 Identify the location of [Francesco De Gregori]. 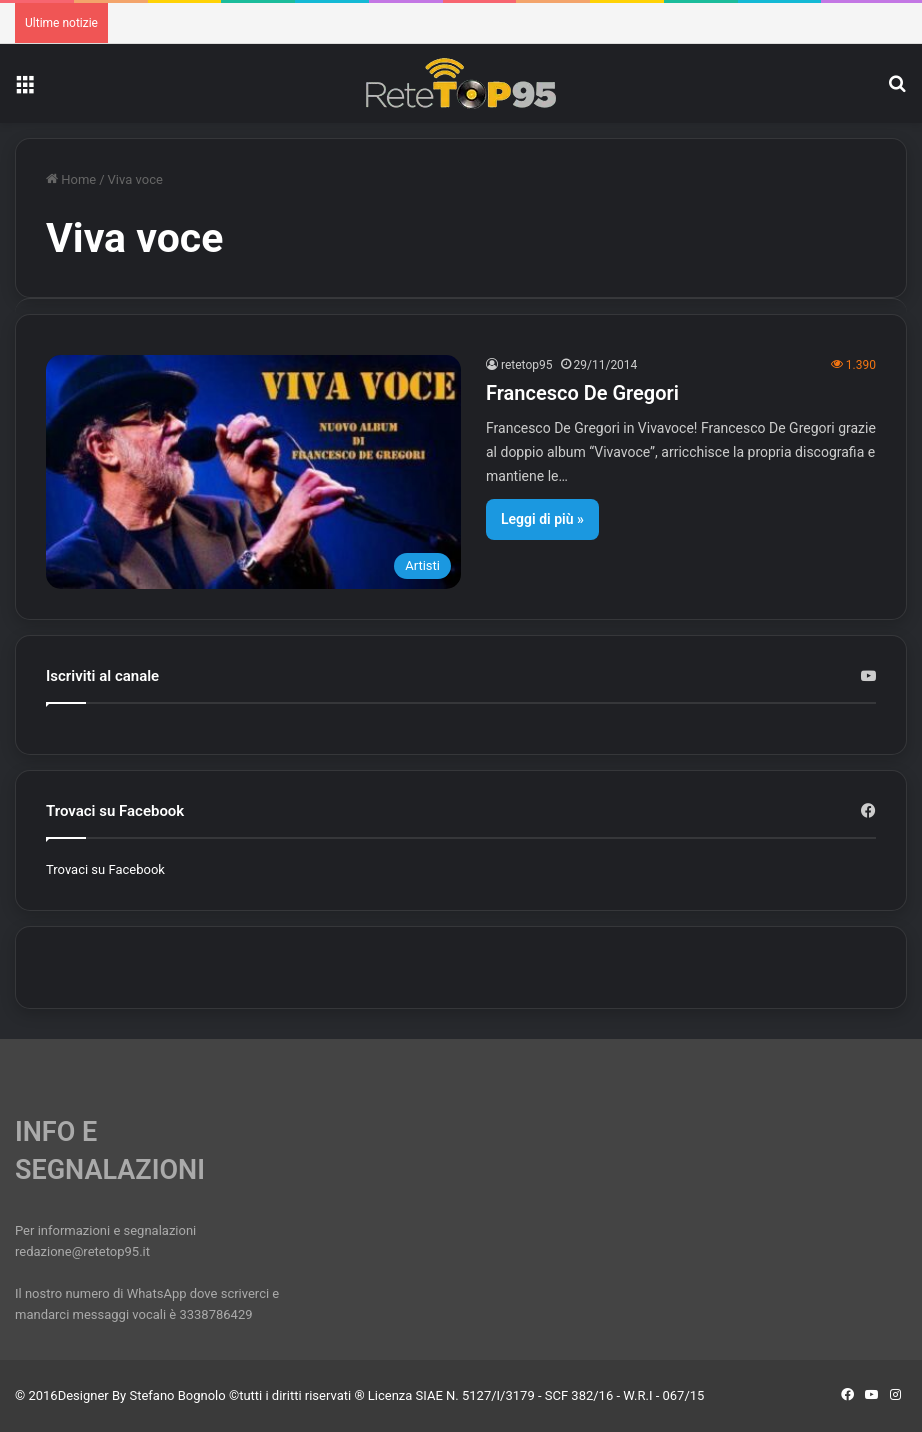
(253, 472).